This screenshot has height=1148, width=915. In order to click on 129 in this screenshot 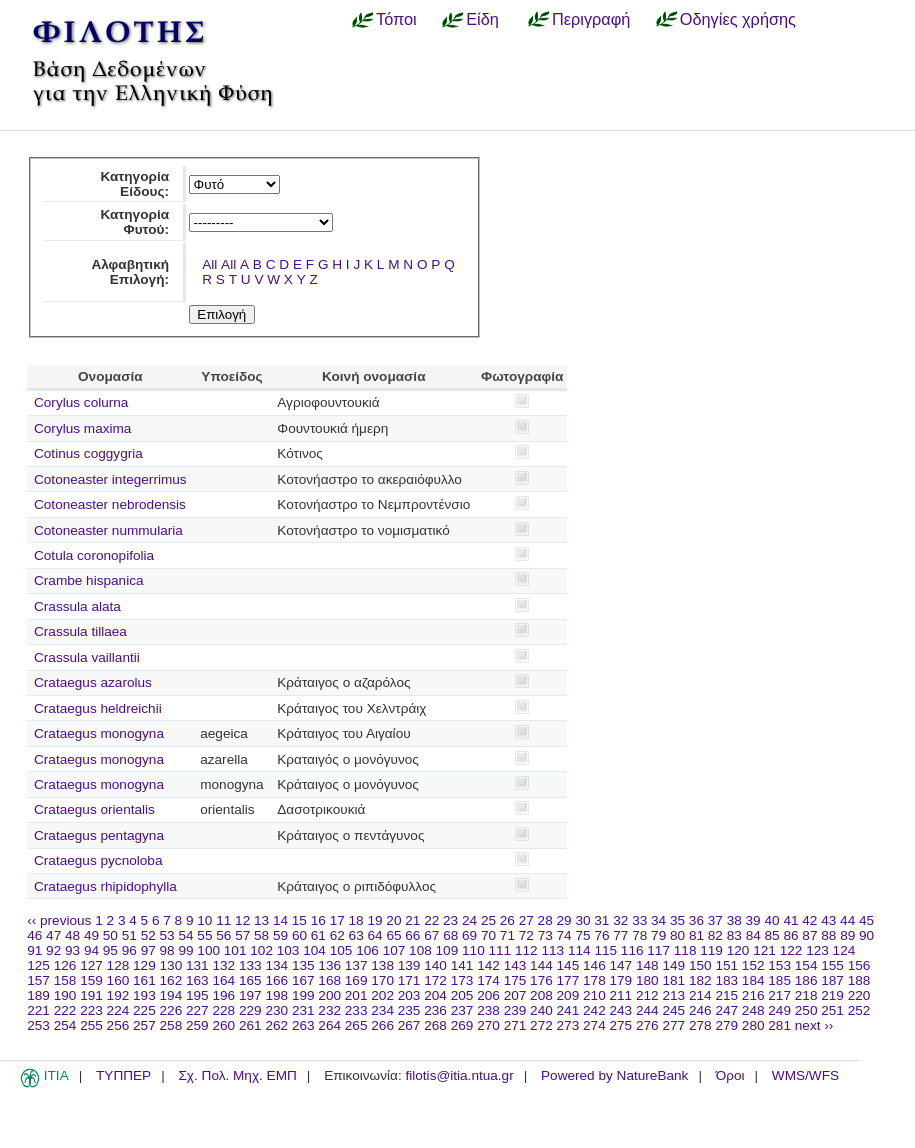, I will do `click(144, 965)`.